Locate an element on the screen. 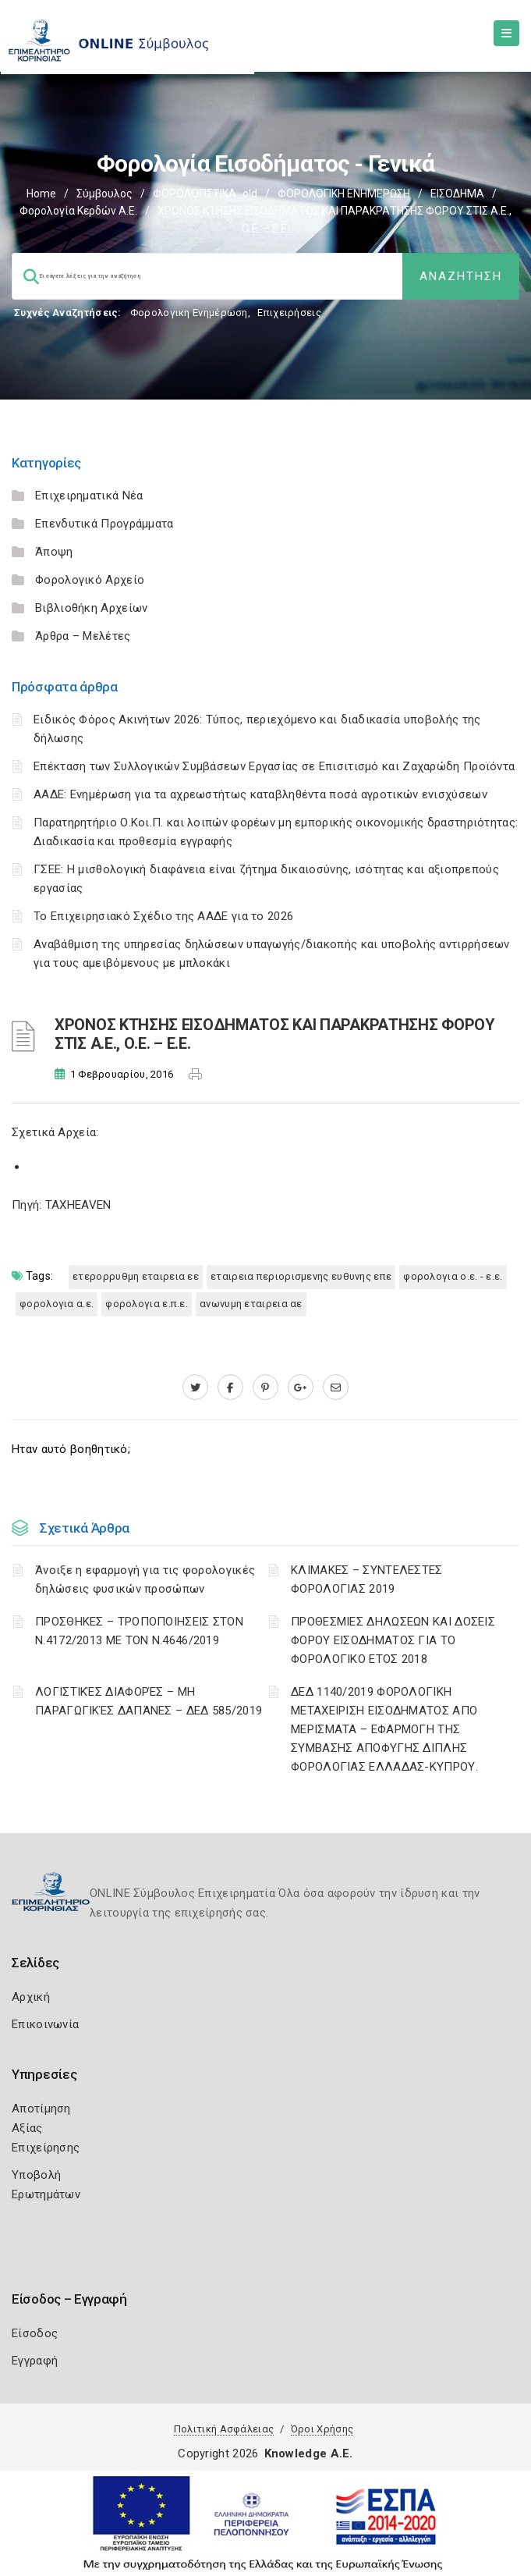  Επιχειρήσεις is located at coordinates (289, 312).